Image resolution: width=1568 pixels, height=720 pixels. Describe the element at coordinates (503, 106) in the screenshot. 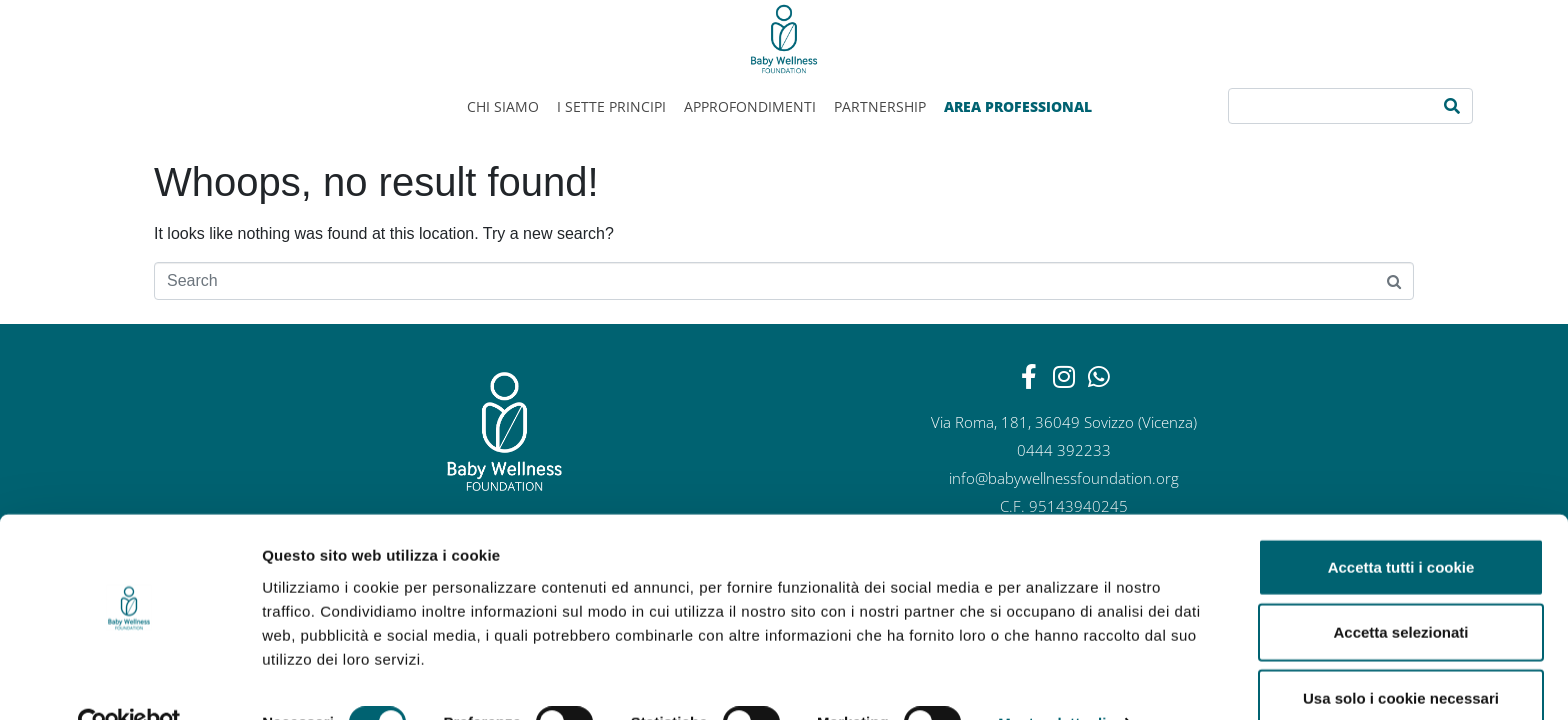

I see `Chi siamo` at that location.